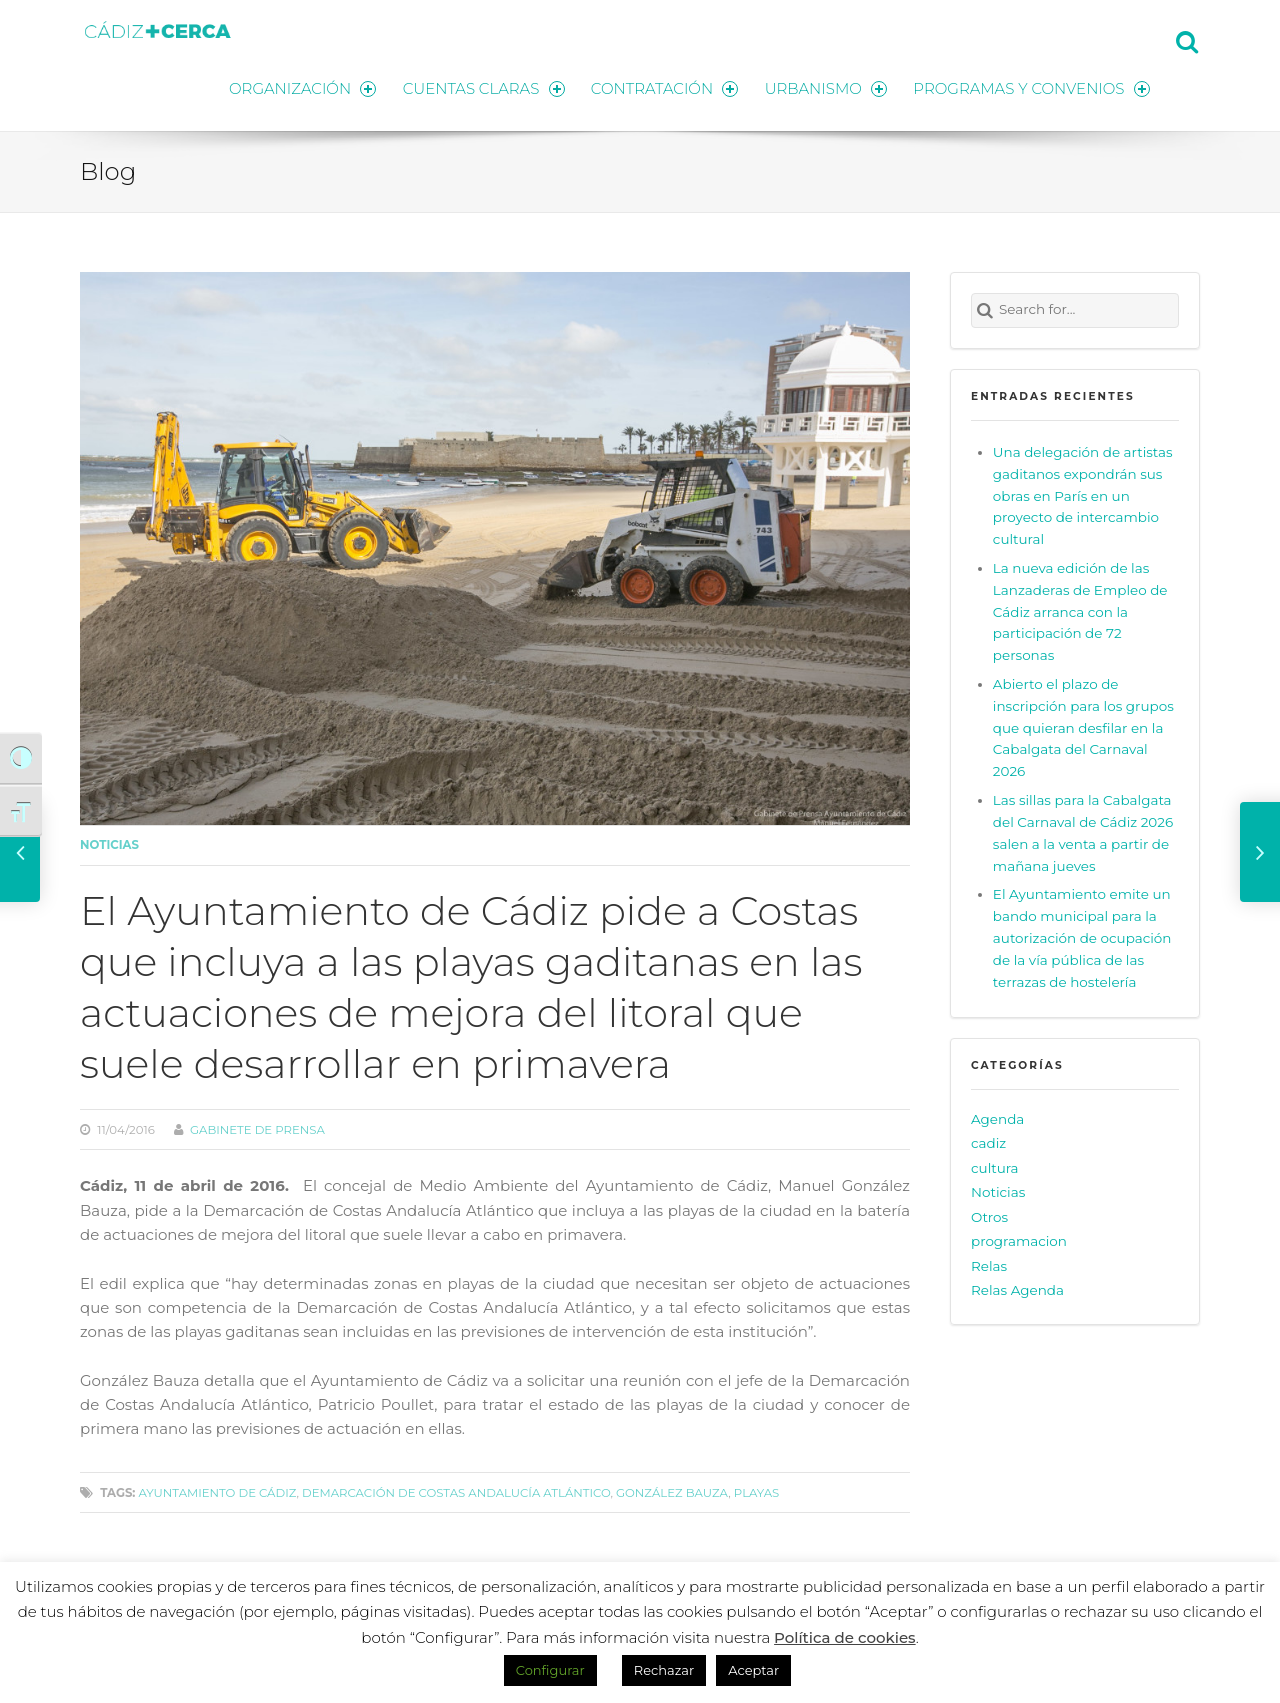 This screenshot has width=1280, height=1703. What do you see at coordinates (456, 1491) in the screenshot?
I see `Demarcación de Costas Andalucía Atlántico` at bounding box center [456, 1491].